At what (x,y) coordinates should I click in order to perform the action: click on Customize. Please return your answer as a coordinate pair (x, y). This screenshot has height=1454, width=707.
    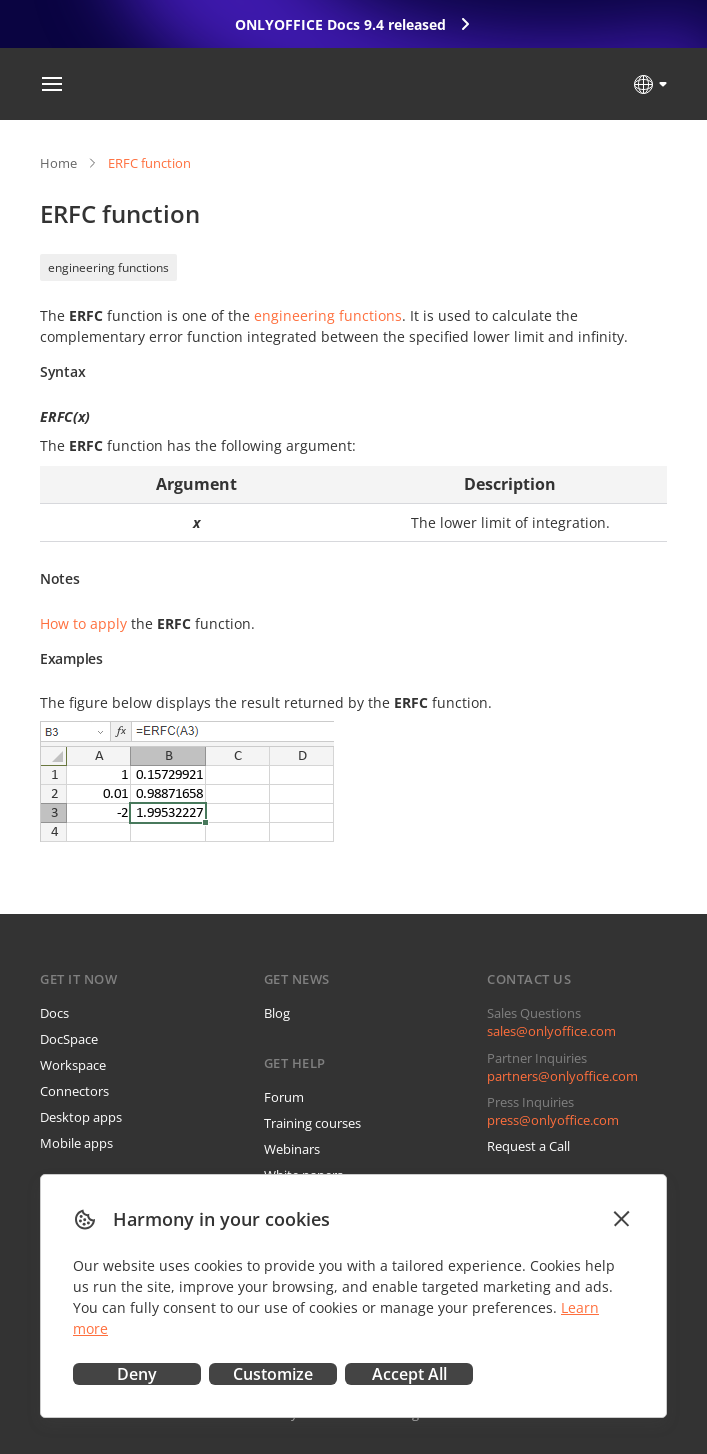
    Looking at the image, I should click on (273, 1374).